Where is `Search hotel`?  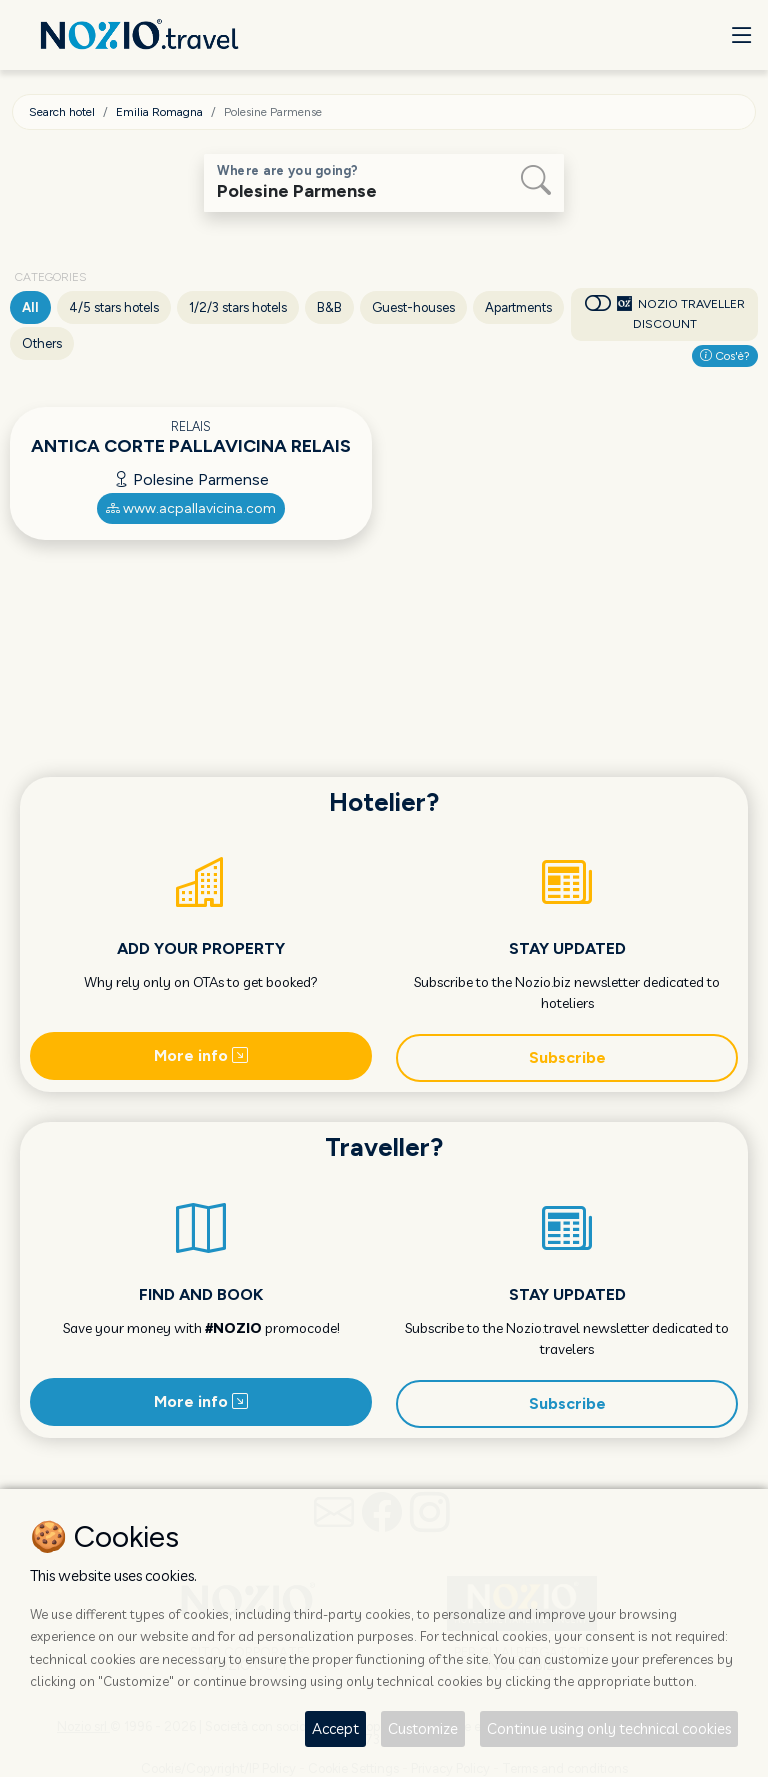 Search hotel is located at coordinates (62, 112).